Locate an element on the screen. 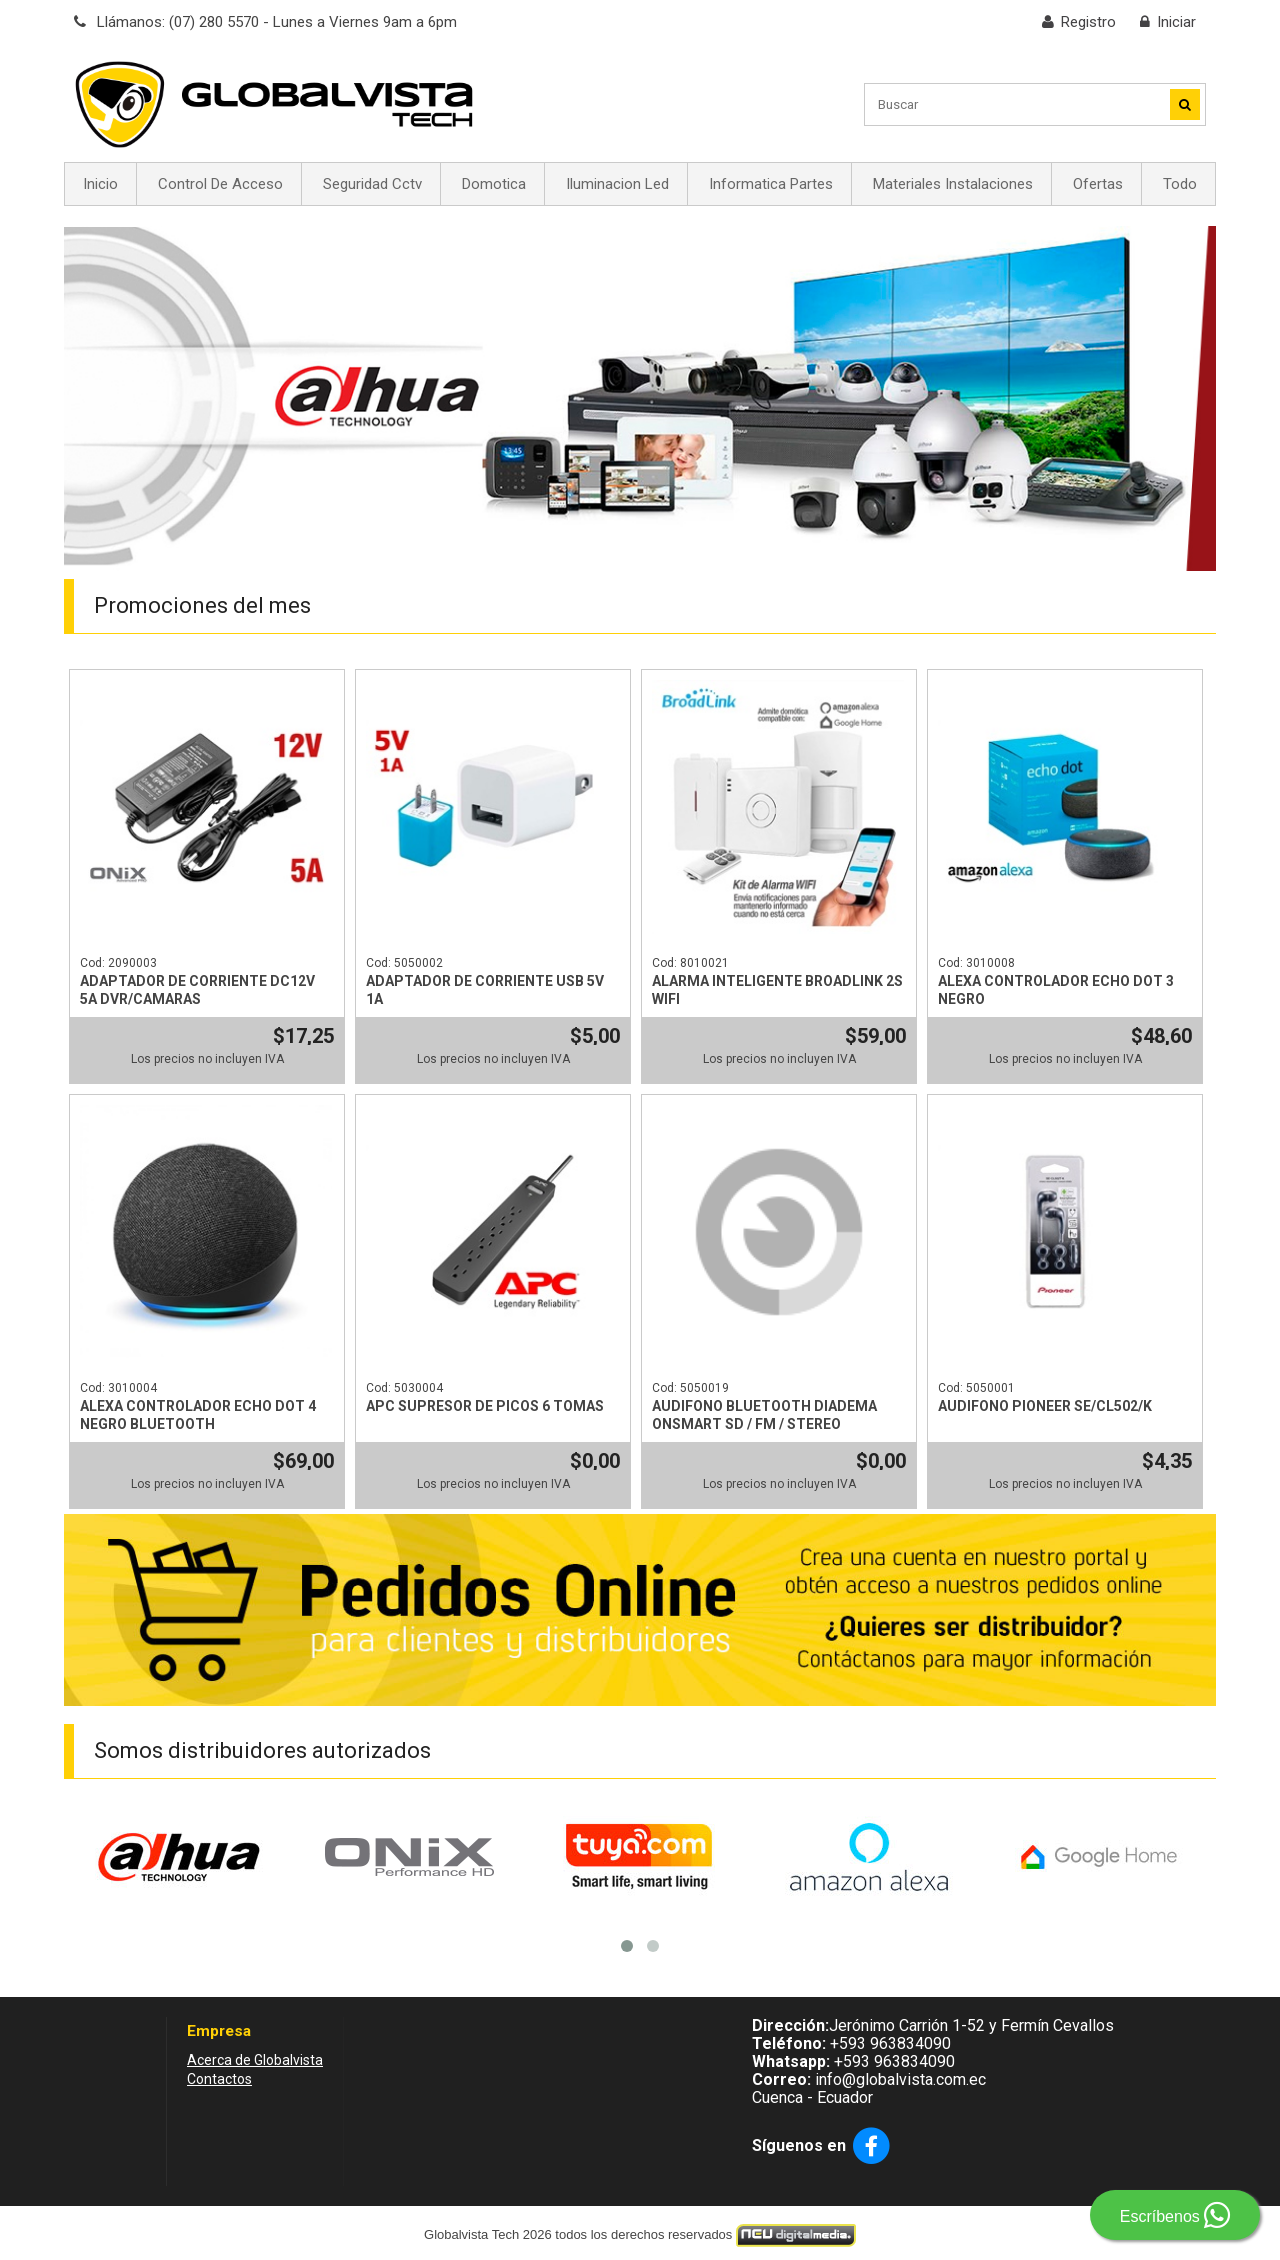 The width and height of the screenshot is (1280, 2260). AUDIFONO BLUETOOTH DIADEMA ONSMART SD / FM / STEREO is located at coordinates (764, 1415).